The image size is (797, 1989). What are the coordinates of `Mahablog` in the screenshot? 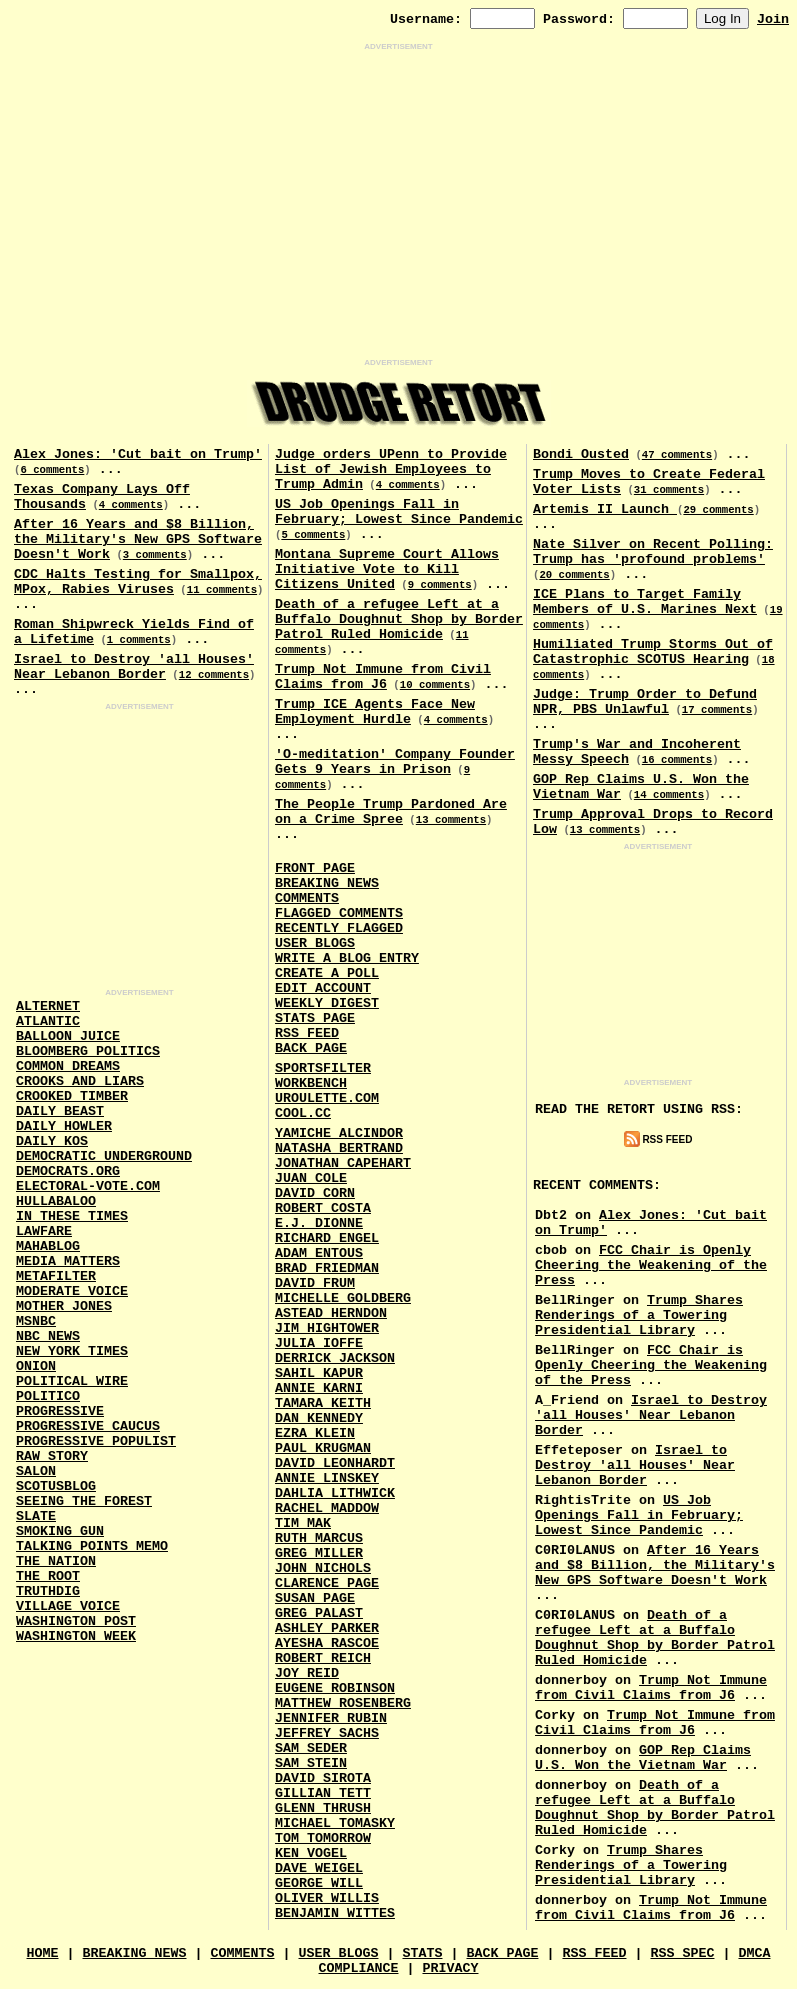 It's located at (48, 1246).